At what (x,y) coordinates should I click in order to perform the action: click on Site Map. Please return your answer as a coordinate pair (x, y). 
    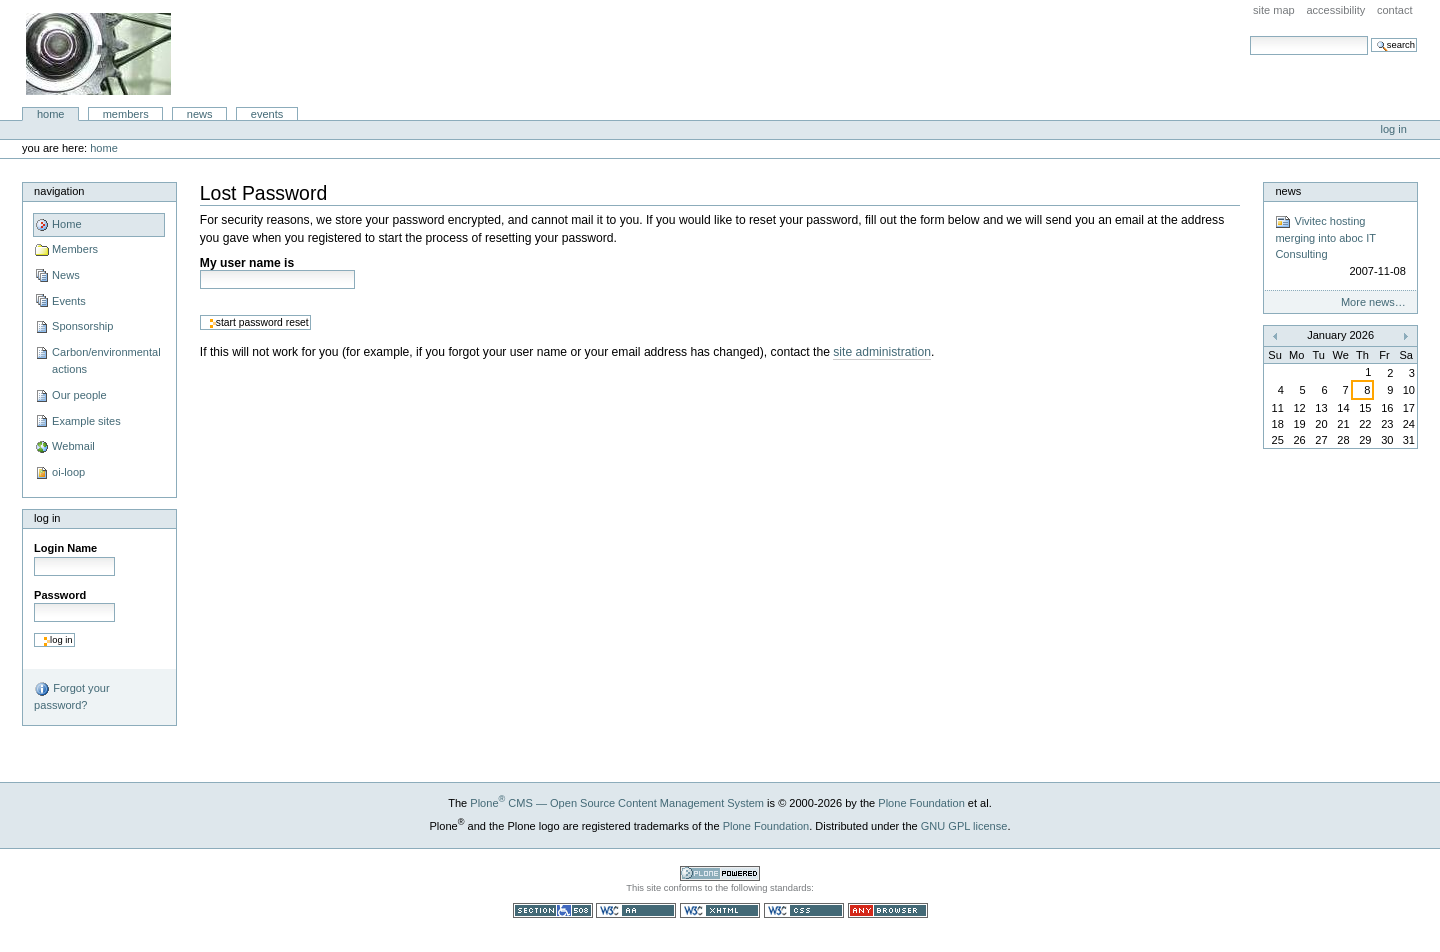
    Looking at the image, I should click on (1274, 10).